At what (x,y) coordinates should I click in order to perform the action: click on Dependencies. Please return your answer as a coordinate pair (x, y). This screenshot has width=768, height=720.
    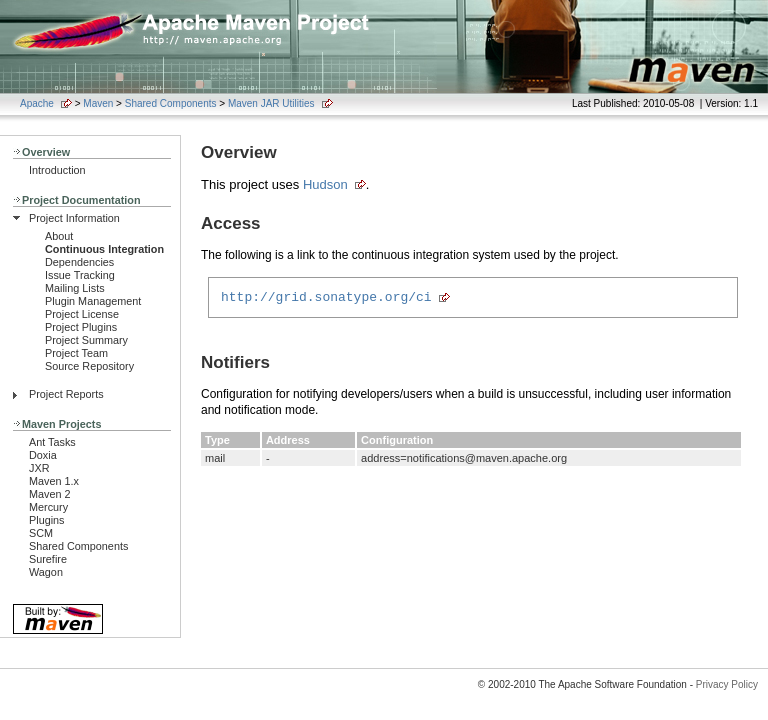
    Looking at the image, I should click on (79, 262).